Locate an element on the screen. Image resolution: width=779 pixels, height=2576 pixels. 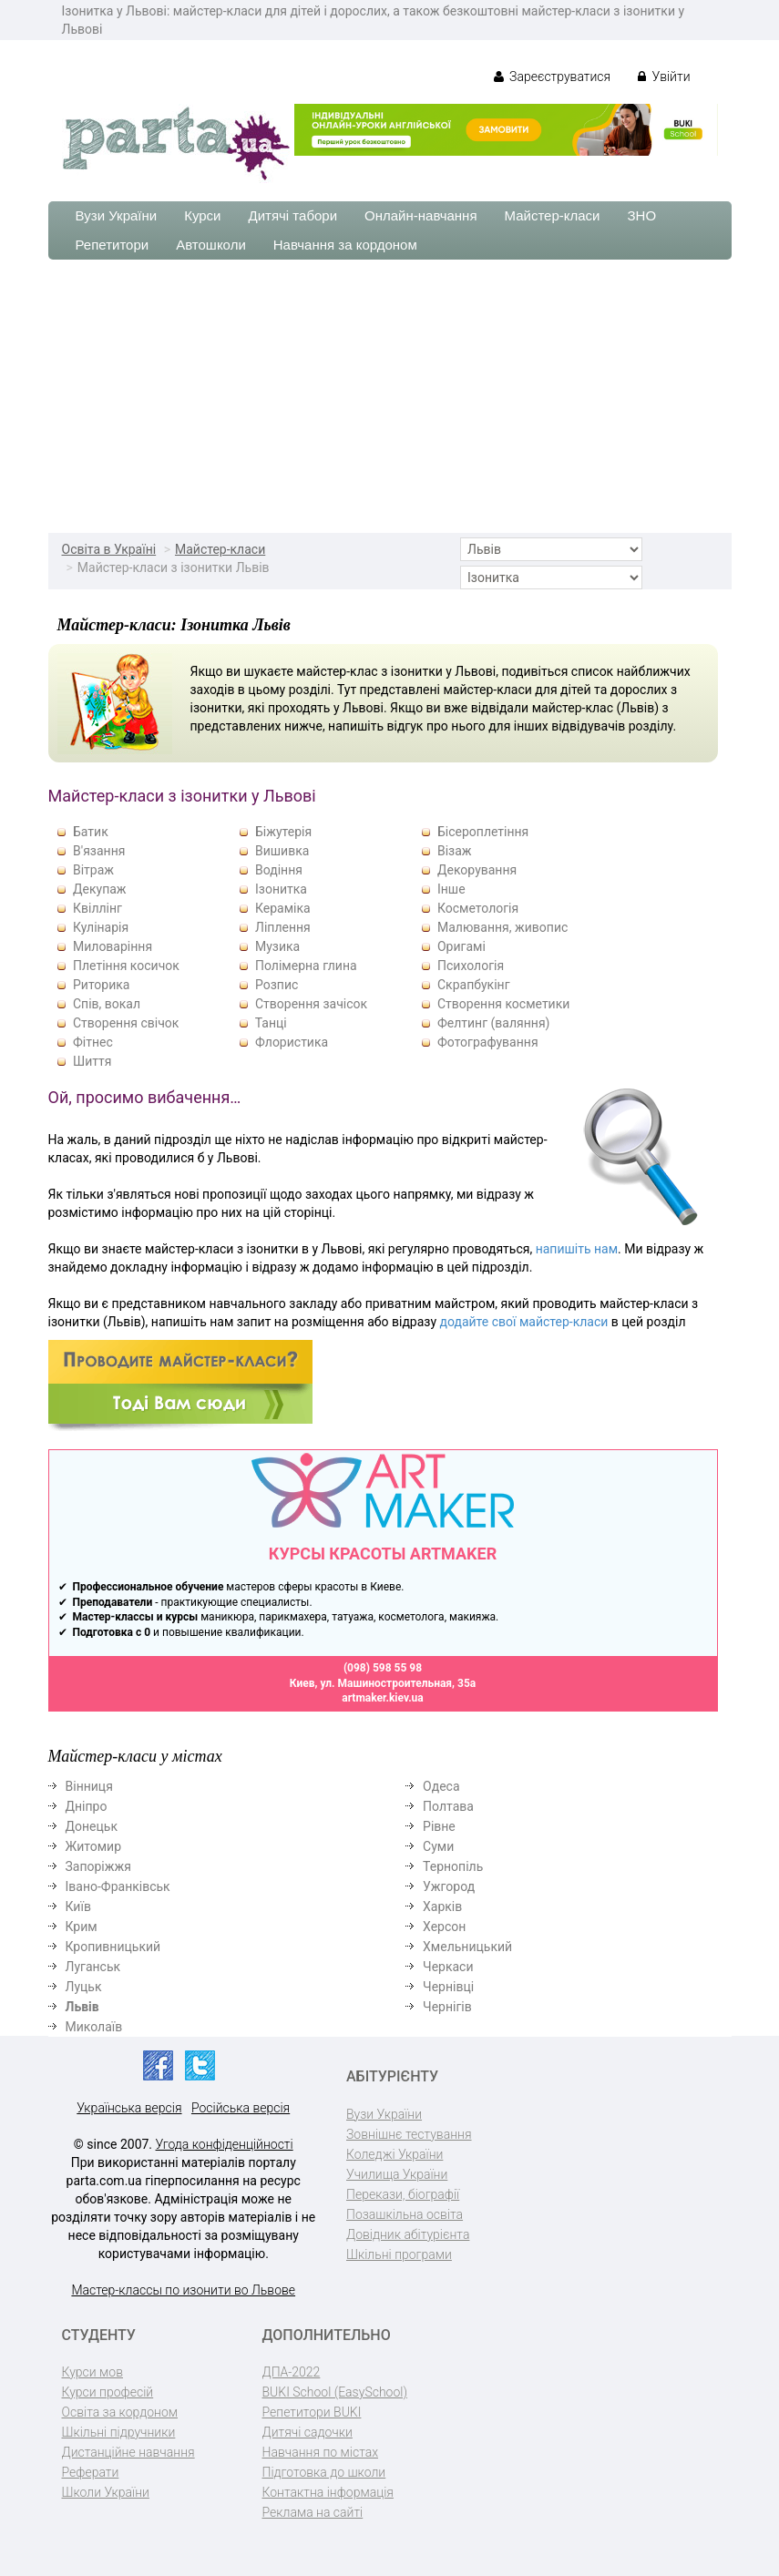
Курси is located at coordinates (202, 215).